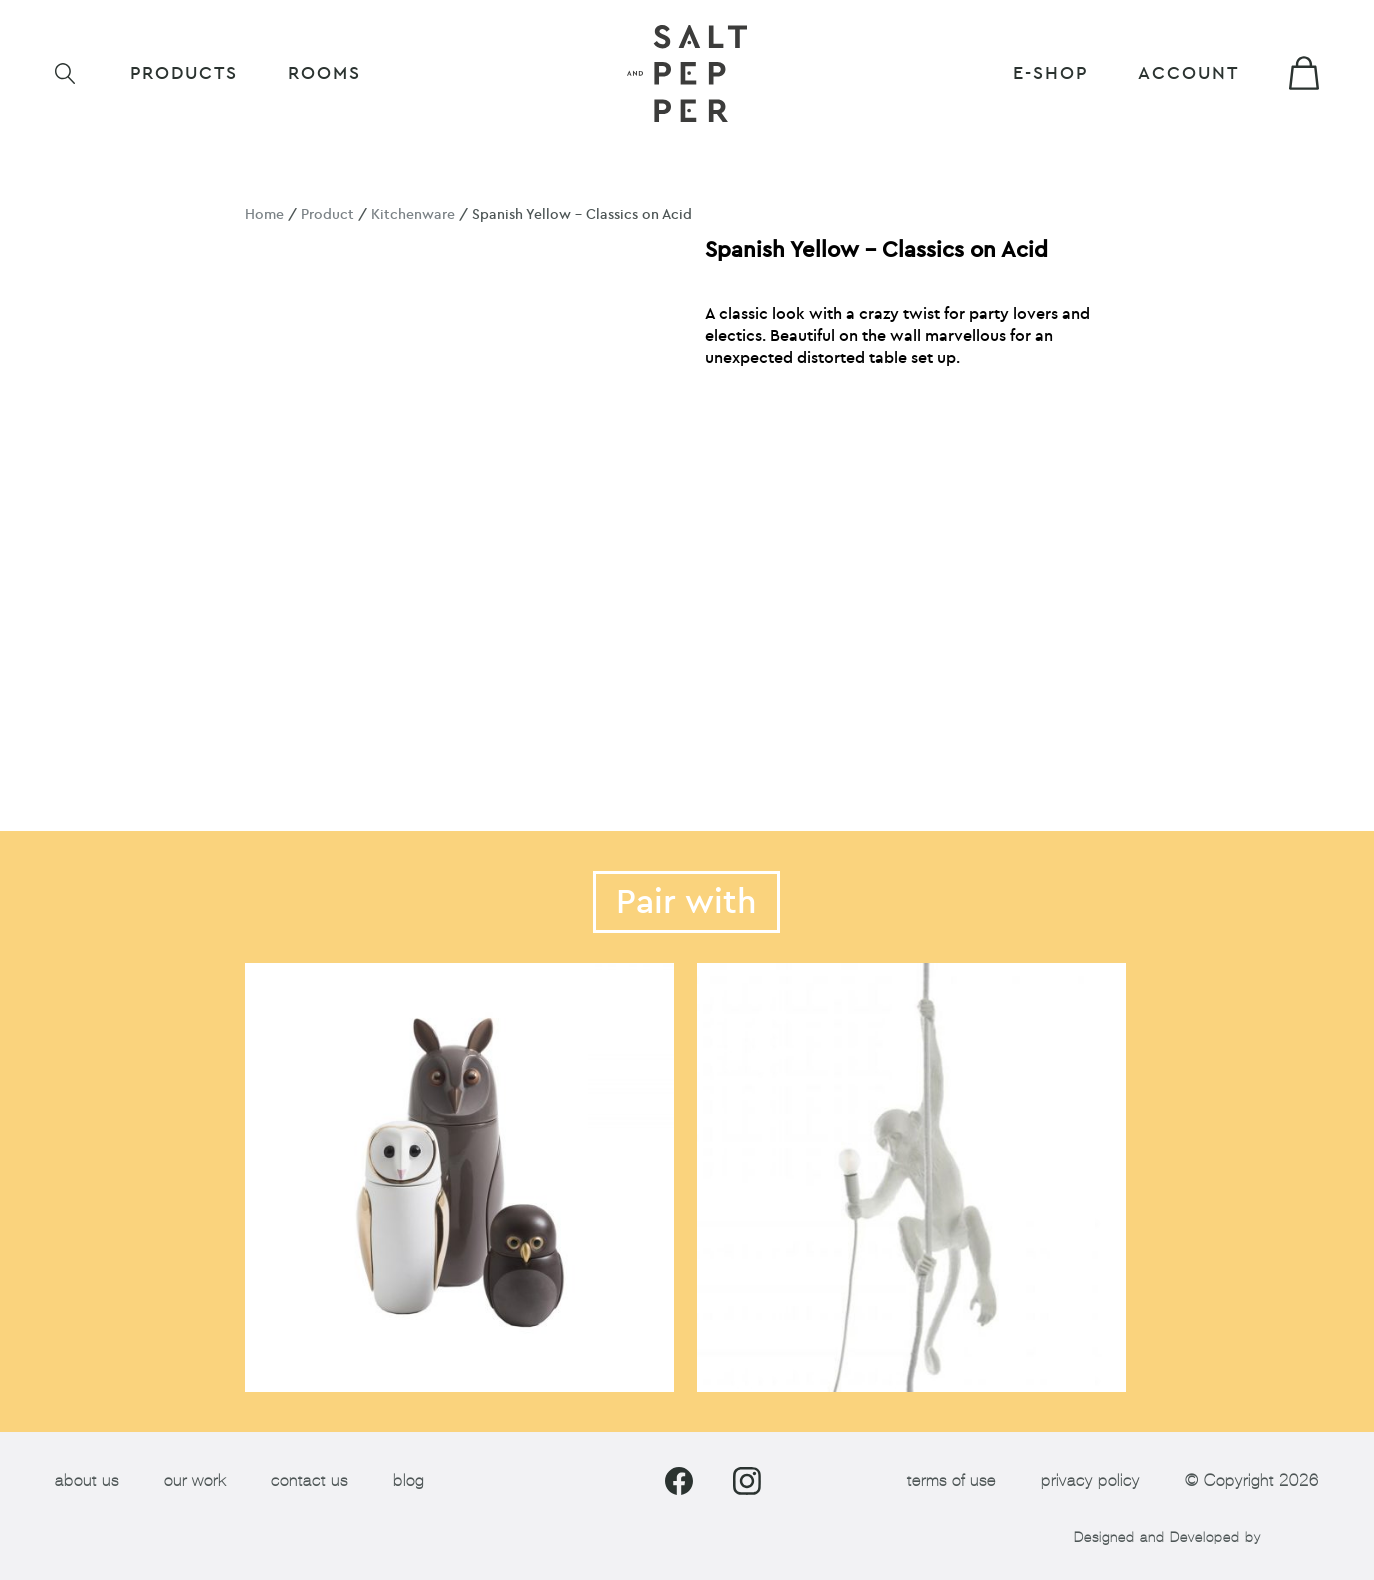  Describe the element at coordinates (951, 1480) in the screenshot. I see `terms of use` at that location.